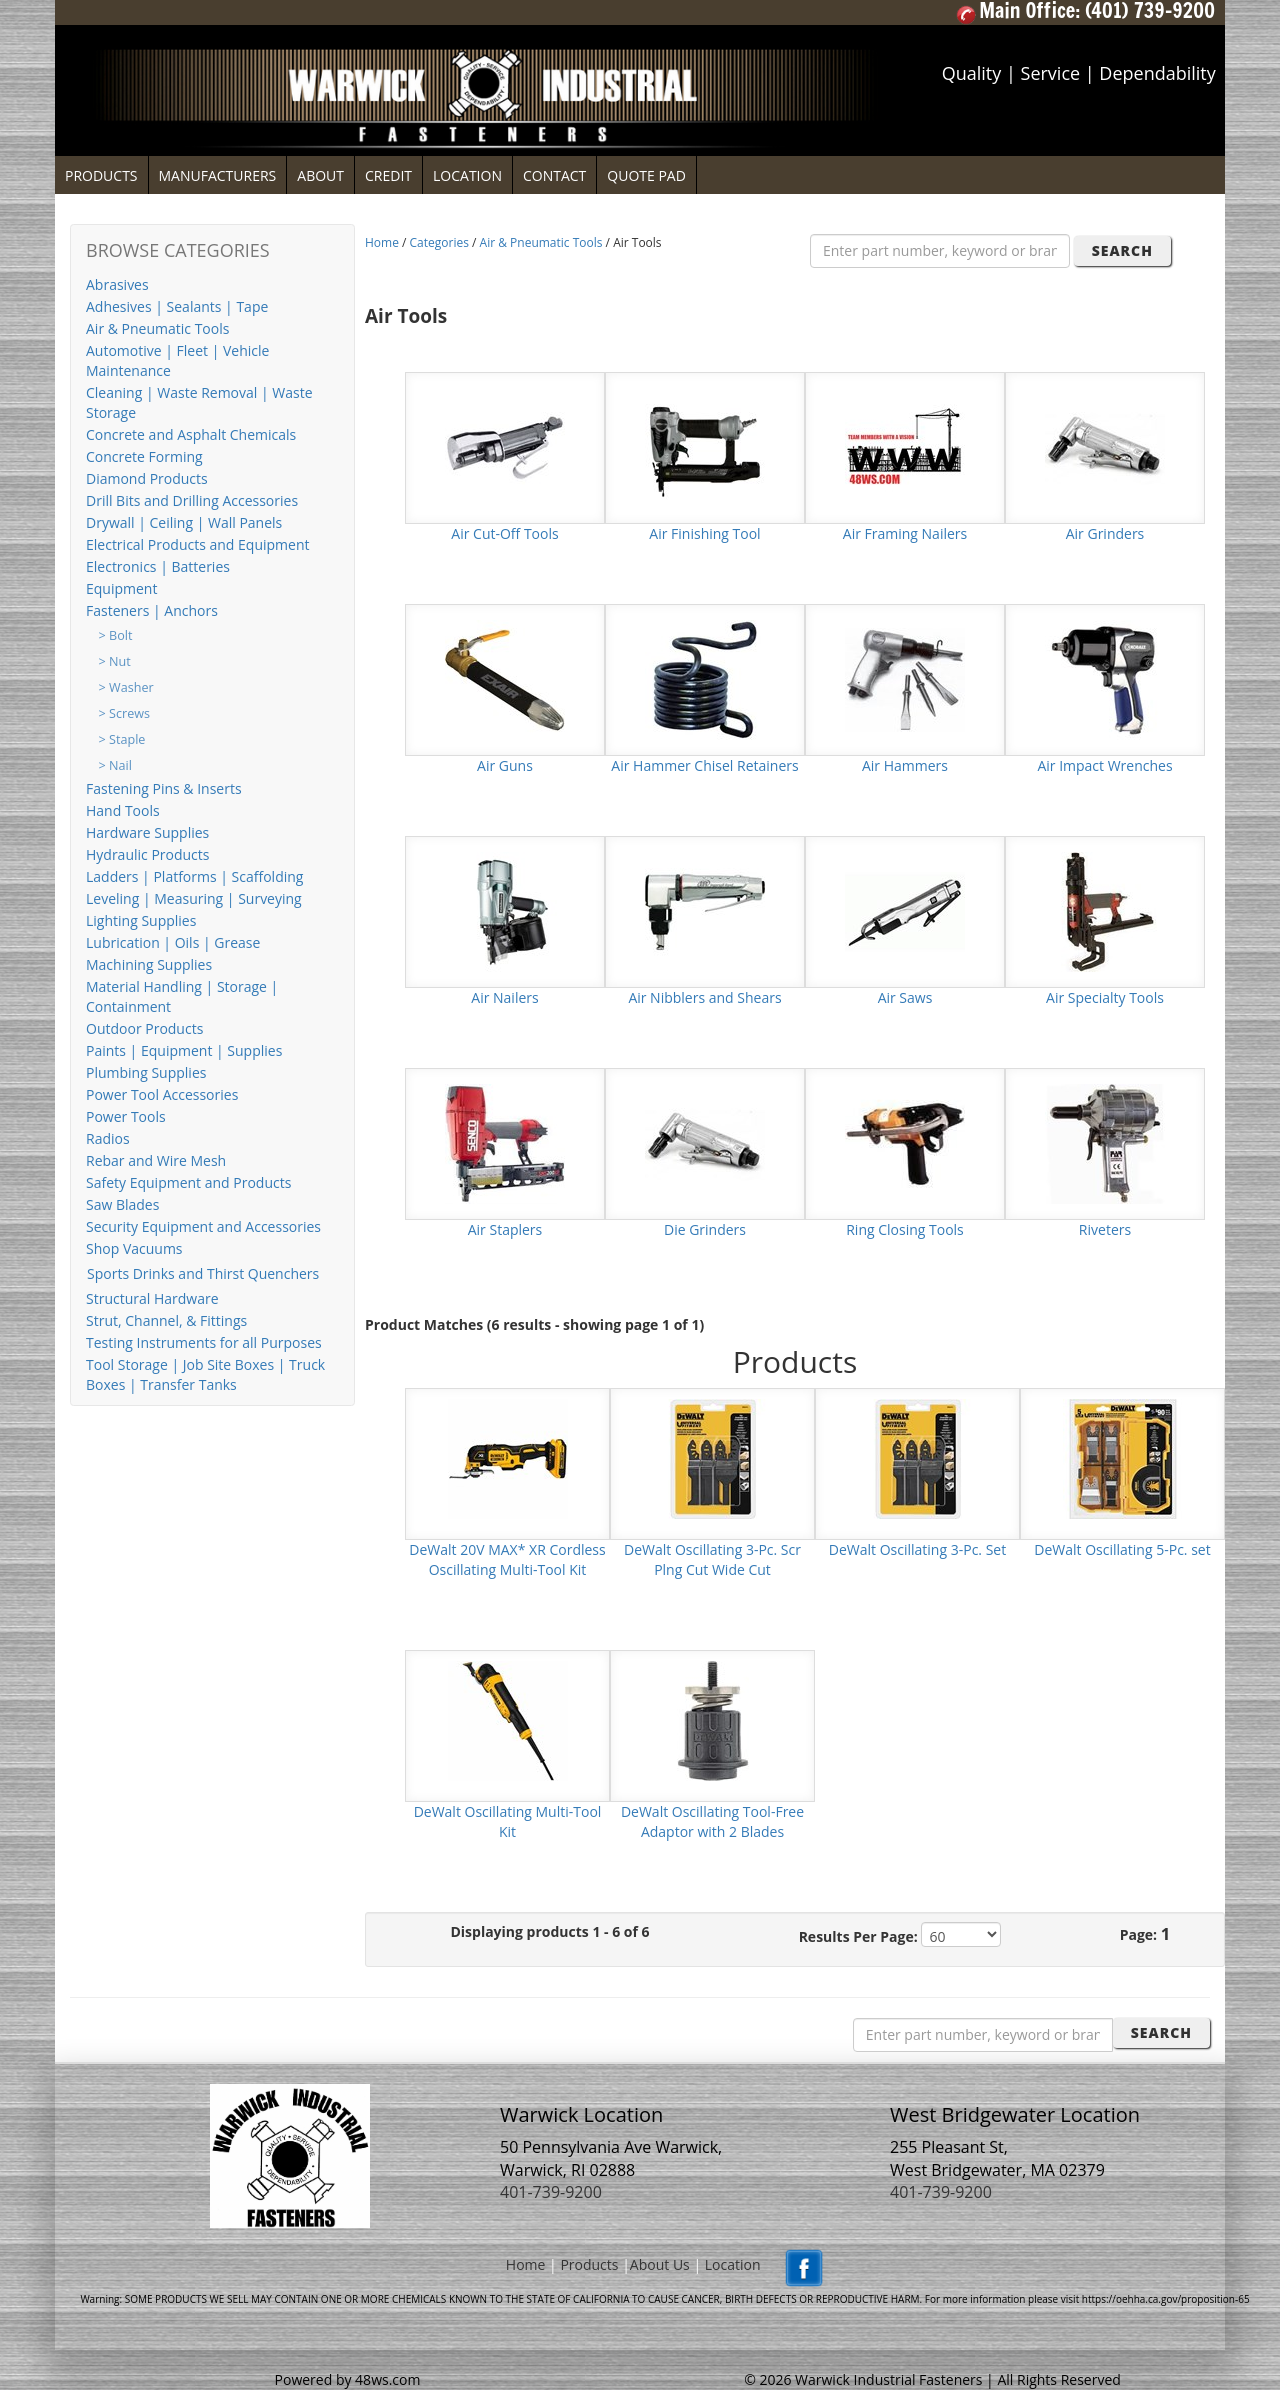  What do you see at coordinates (177, 306) in the screenshot?
I see `Adhesives | Sealants | Tape` at bounding box center [177, 306].